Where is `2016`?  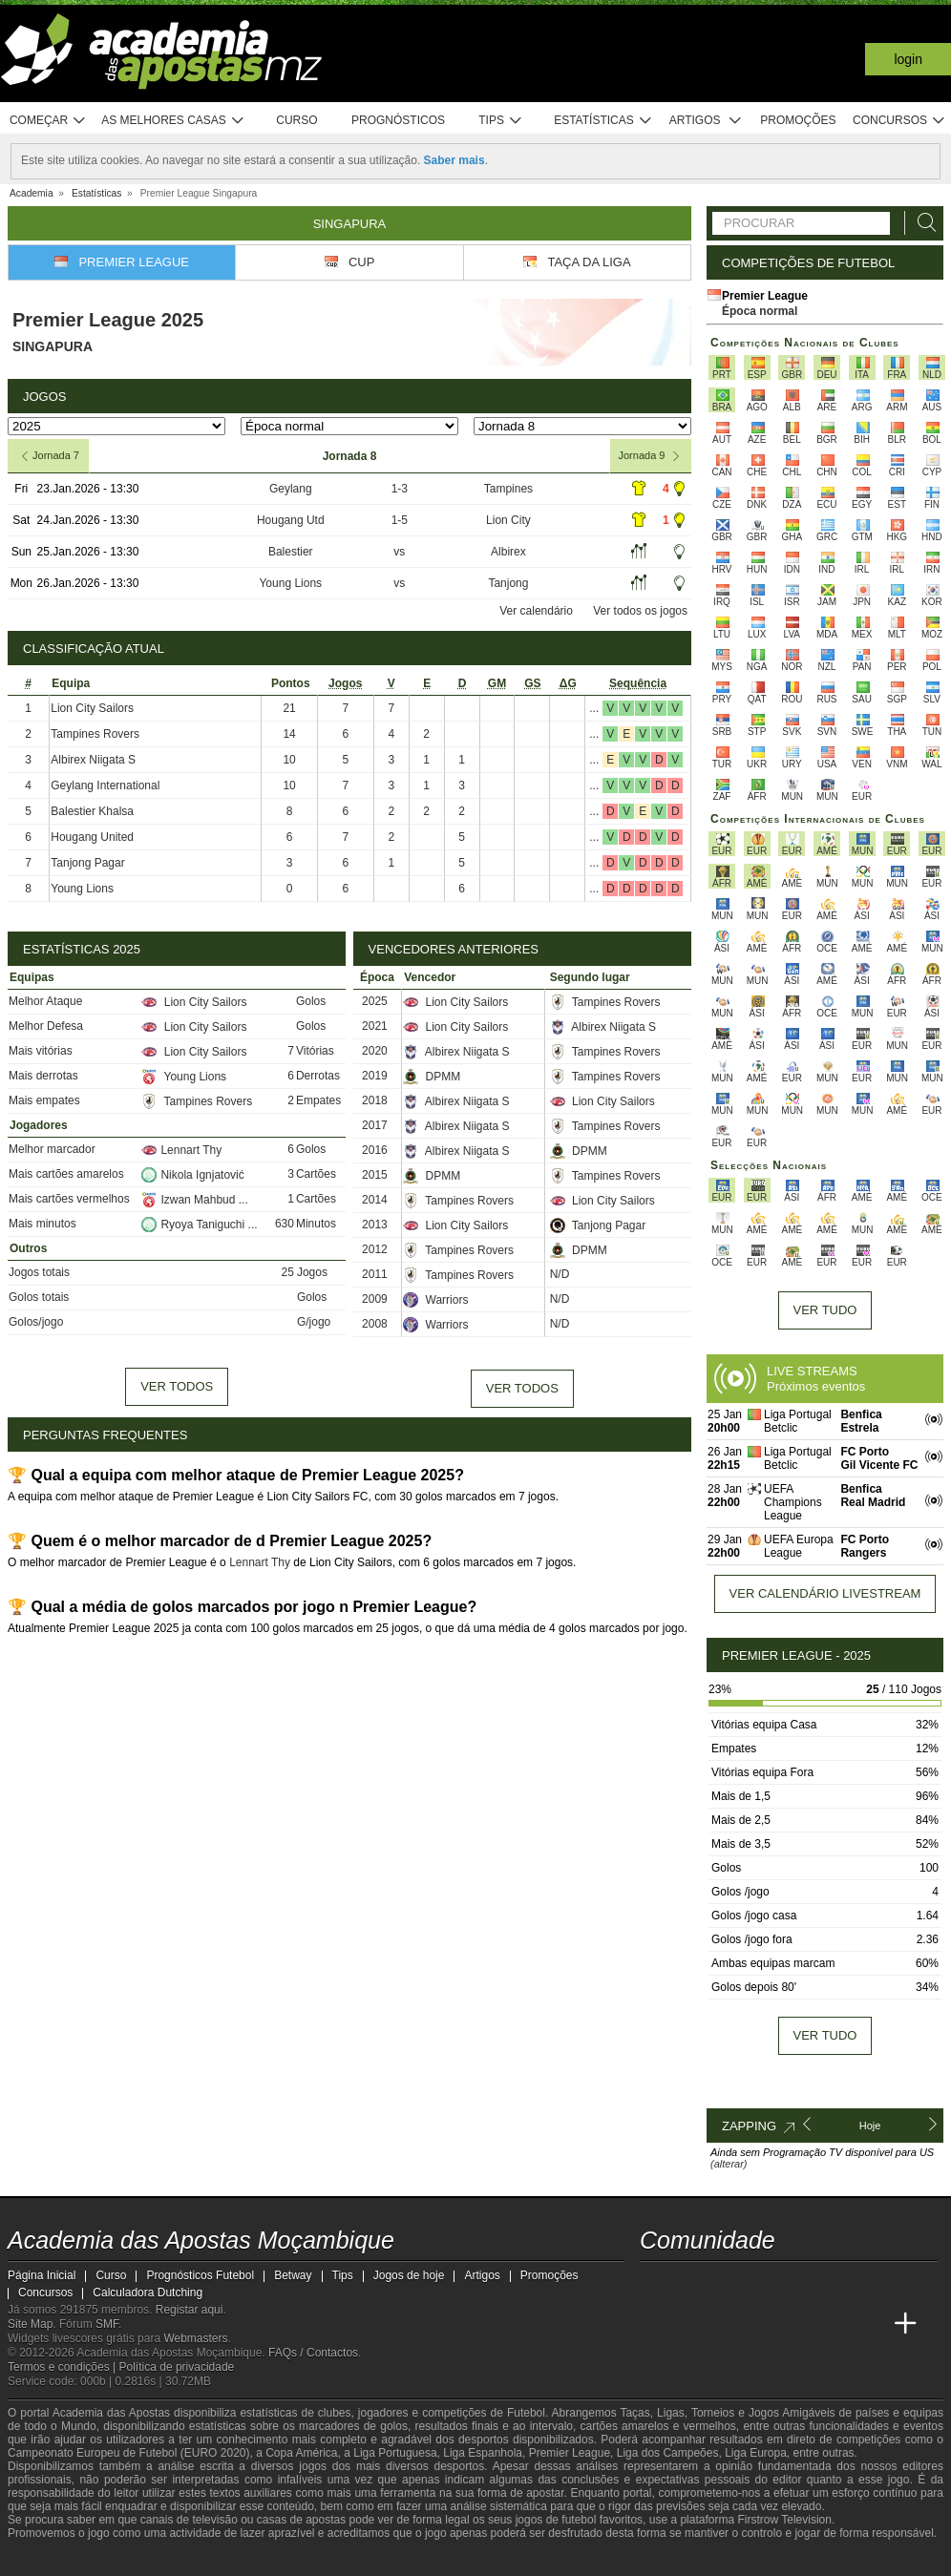 2016 is located at coordinates (375, 1150).